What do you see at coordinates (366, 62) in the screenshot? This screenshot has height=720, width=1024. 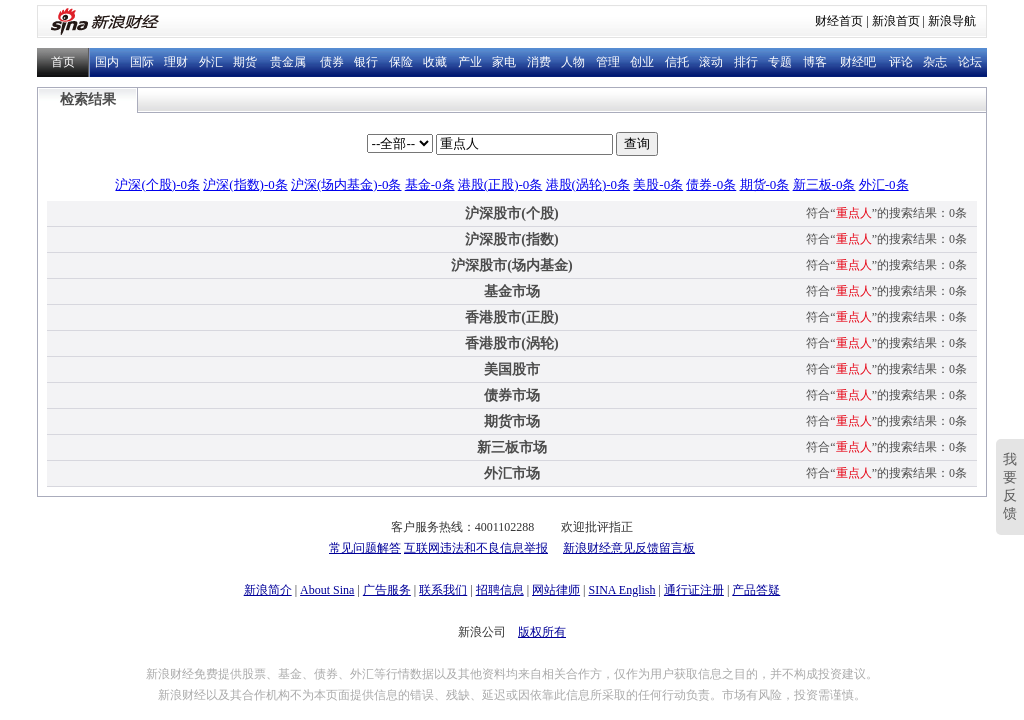 I see `银行` at bounding box center [366, 62].